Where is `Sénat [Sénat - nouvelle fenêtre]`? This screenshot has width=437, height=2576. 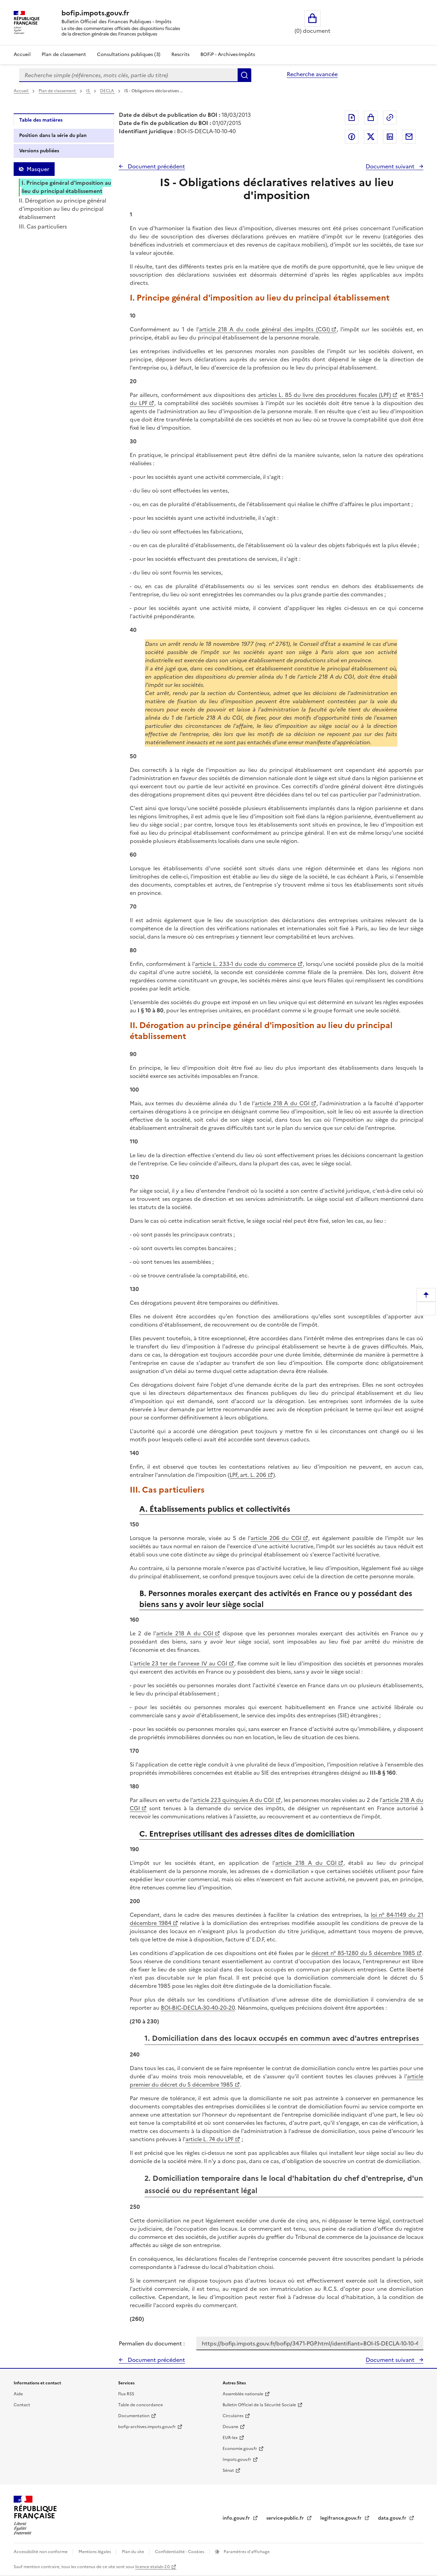
Sénat [Sénat - nouvelle fenêtre] is located at coordinates (228, 2470).